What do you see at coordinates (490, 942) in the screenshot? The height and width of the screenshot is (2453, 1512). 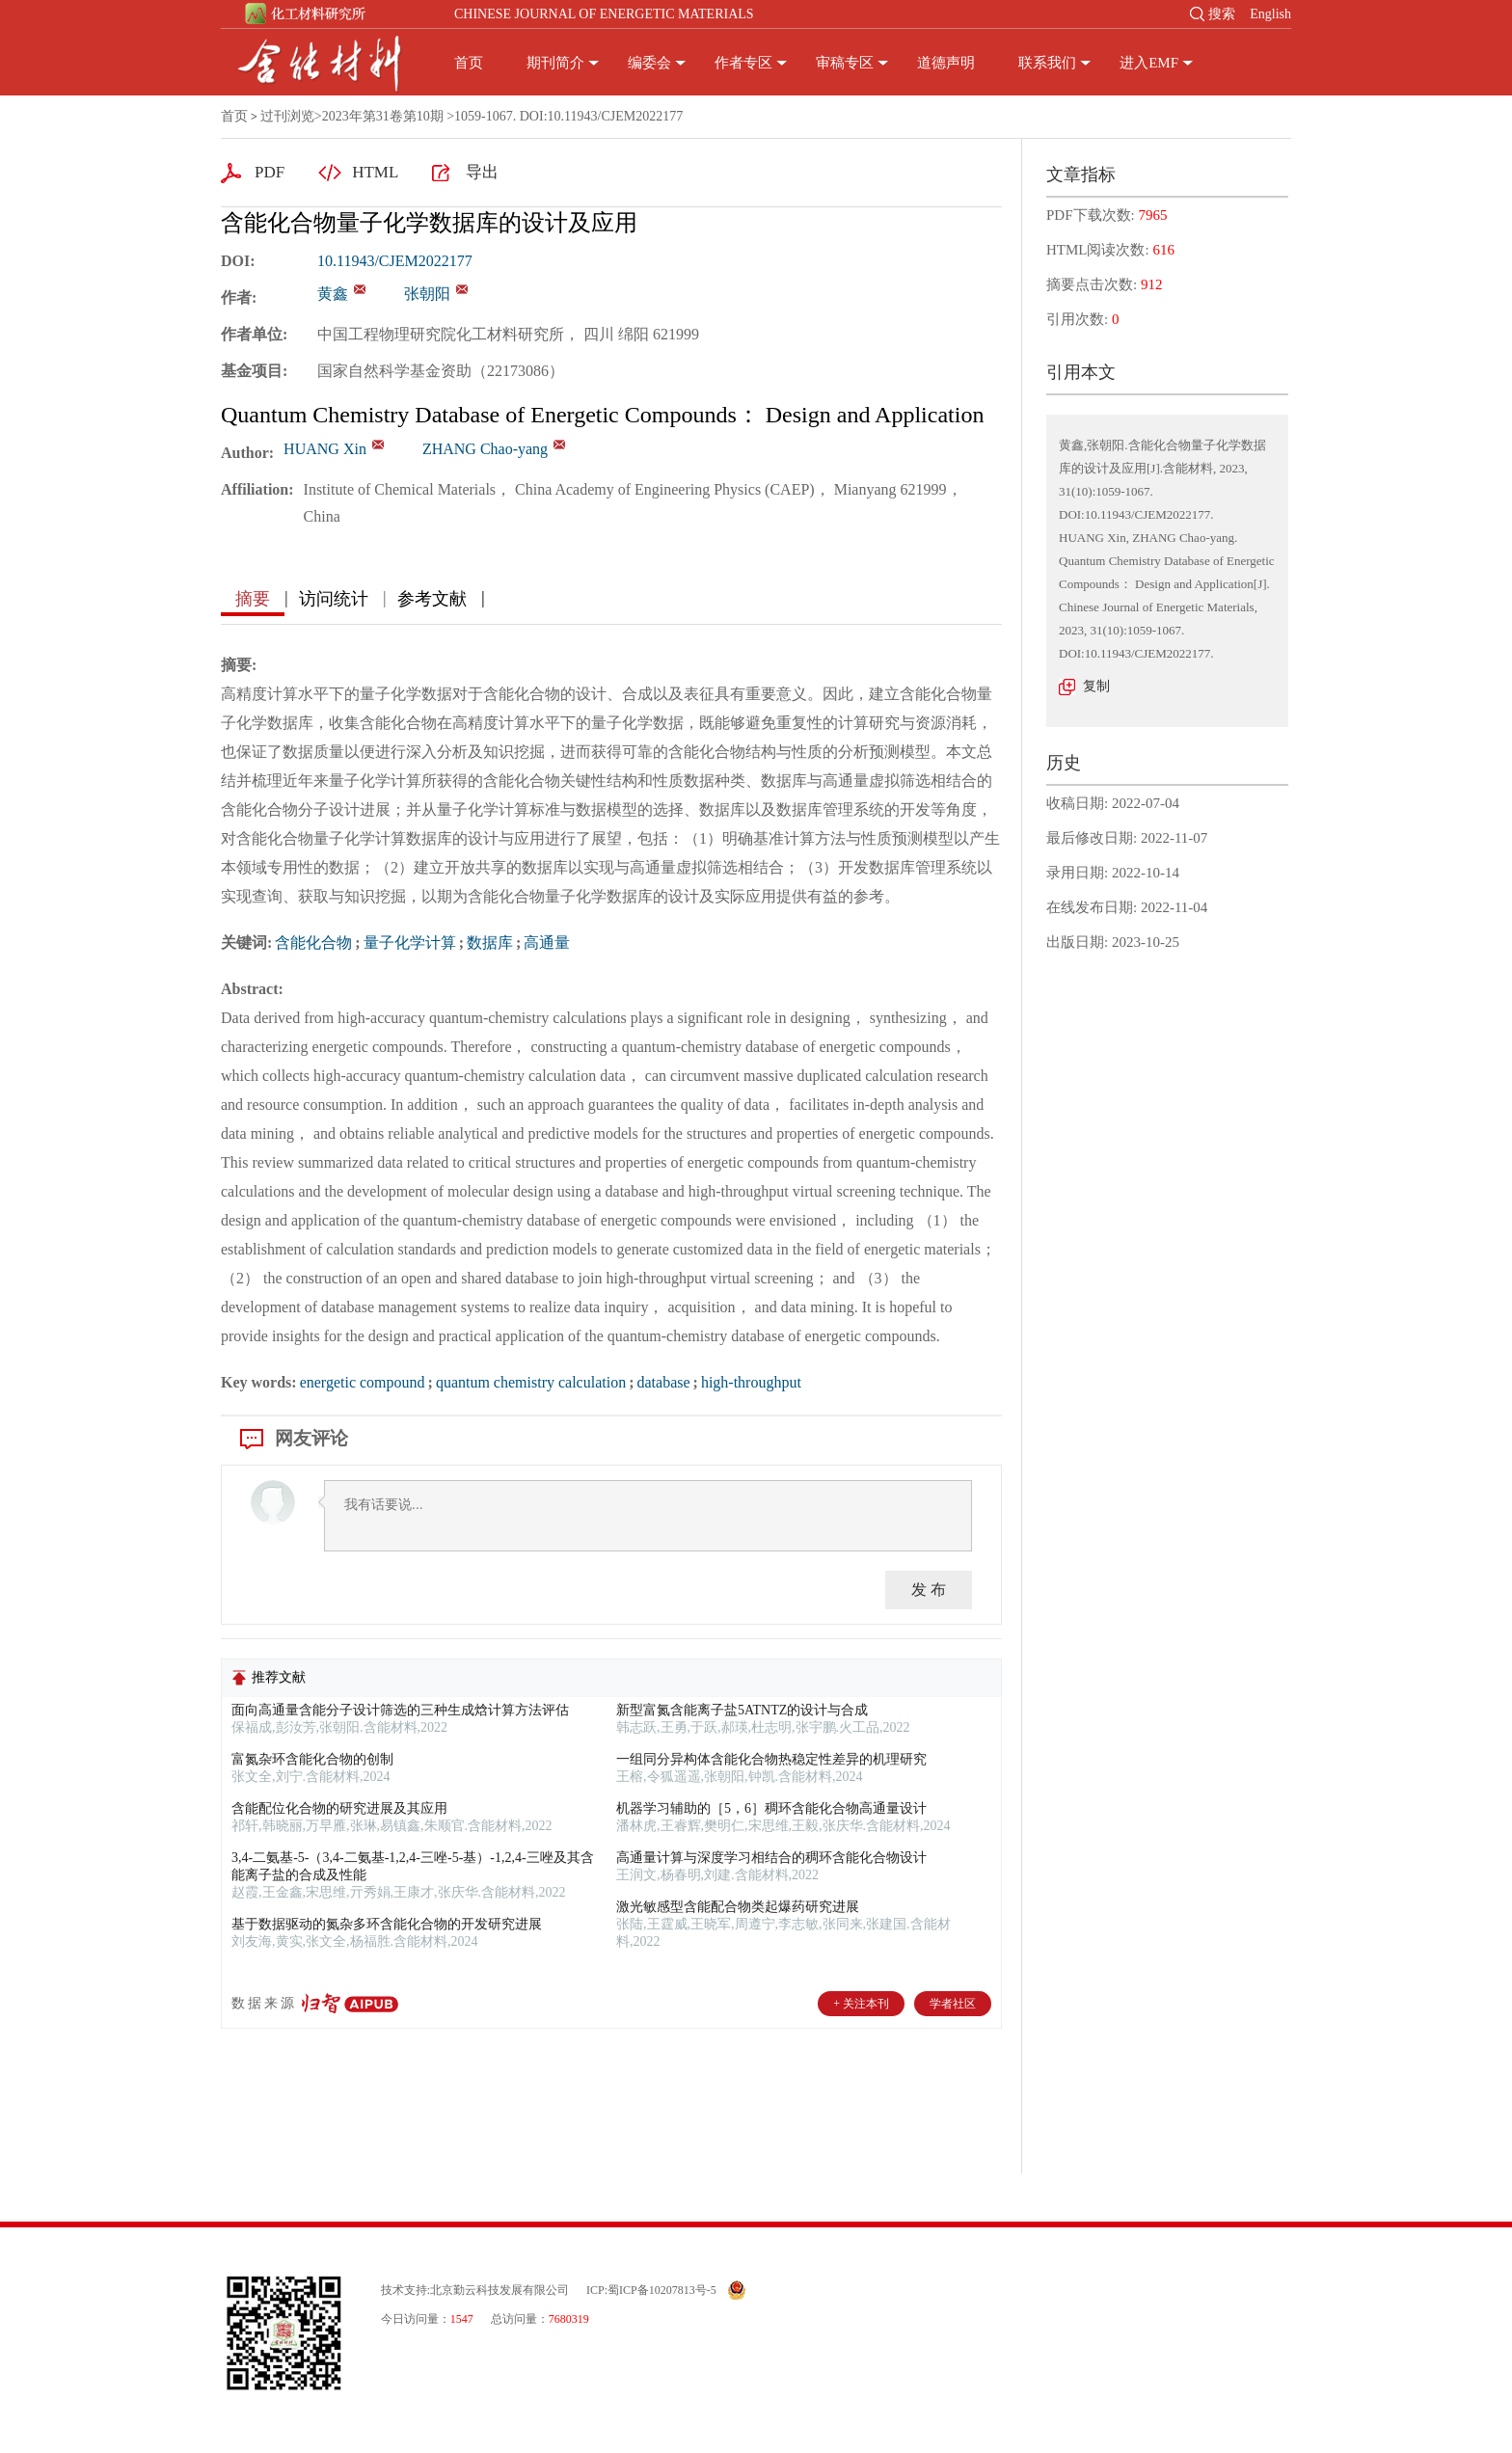 I see `数据库` at bounding box center [490, 942].